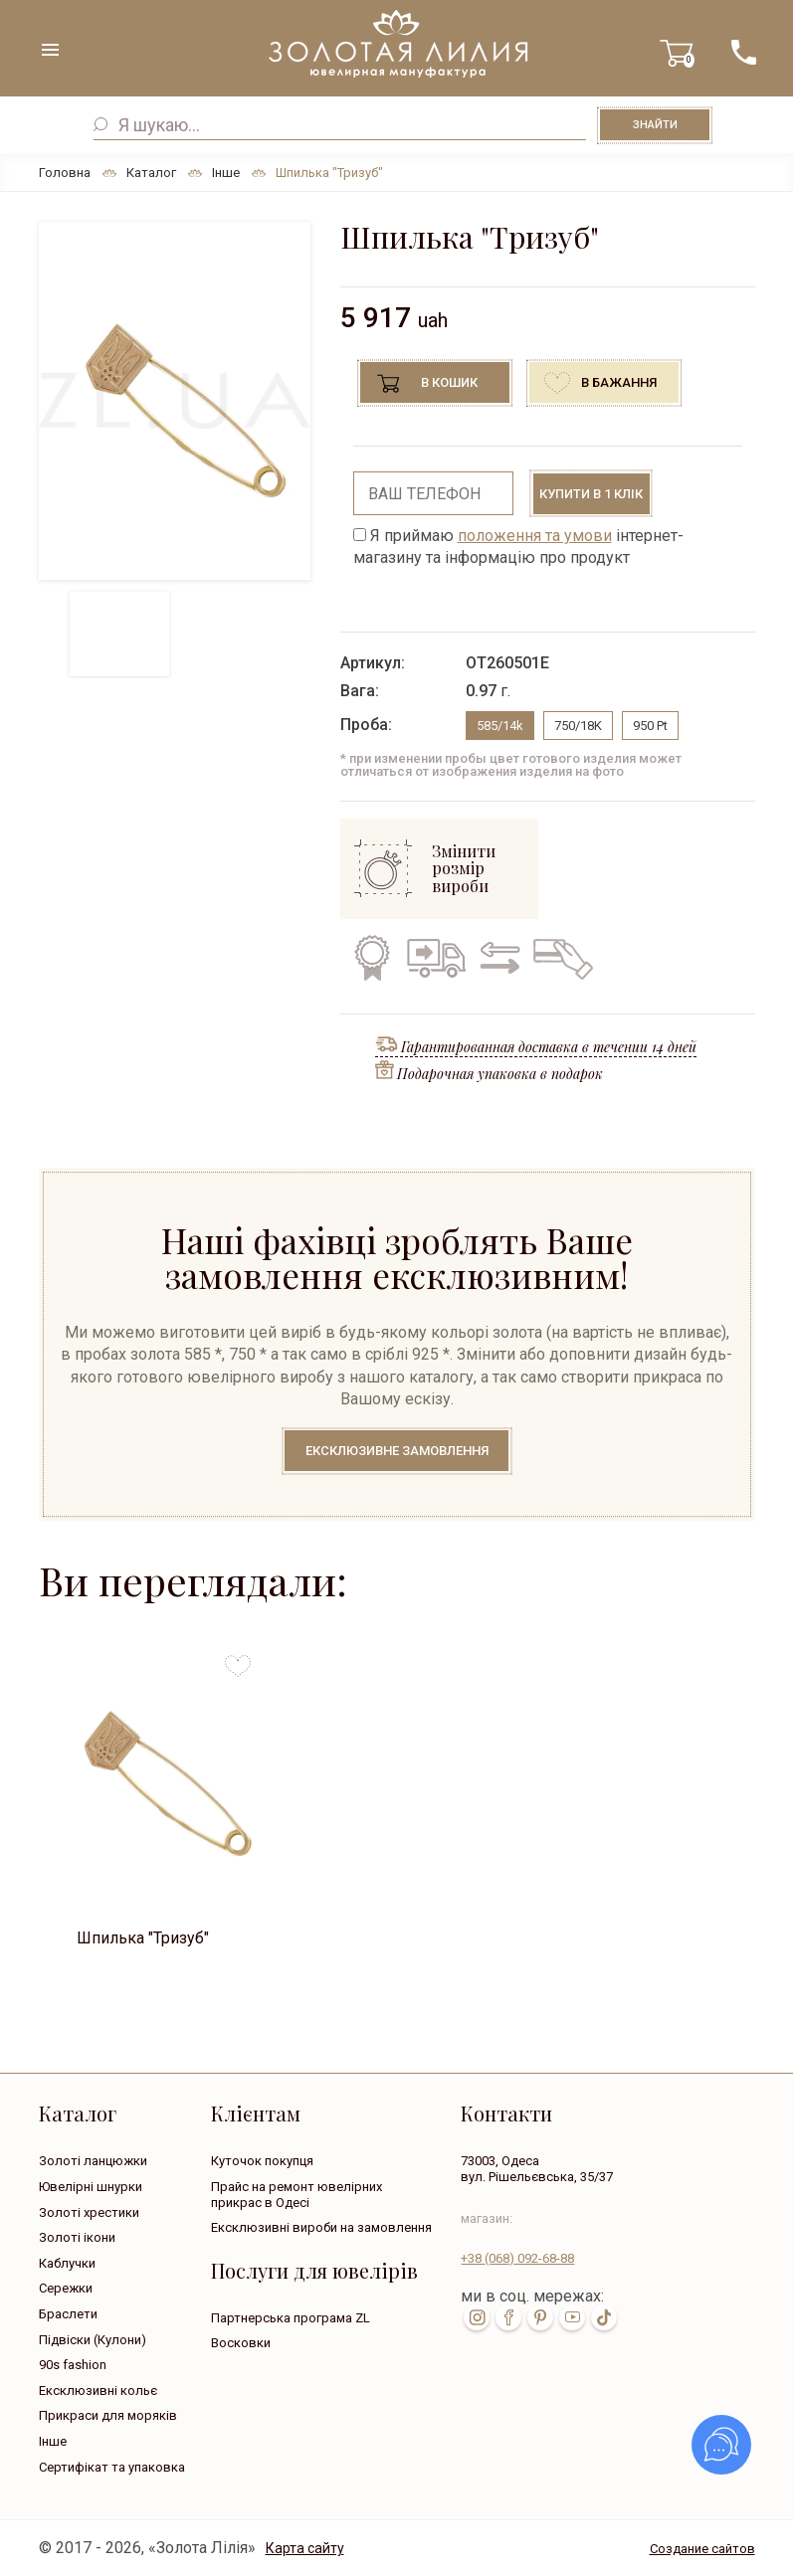  What do you see at coordinates (238, 1658) in the screenshot?
I see `to favorites` at bounding box center [238, 1658].